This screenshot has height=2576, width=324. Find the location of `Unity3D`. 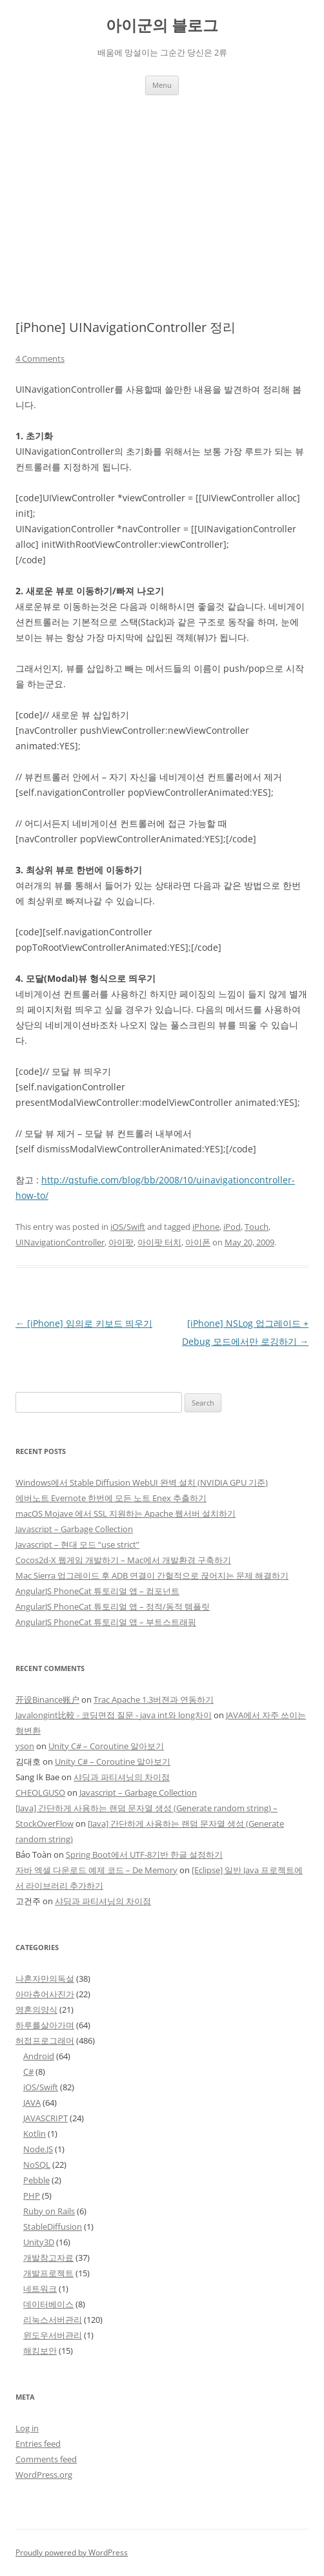

Unity3D is located at coordinates (38, 2242).